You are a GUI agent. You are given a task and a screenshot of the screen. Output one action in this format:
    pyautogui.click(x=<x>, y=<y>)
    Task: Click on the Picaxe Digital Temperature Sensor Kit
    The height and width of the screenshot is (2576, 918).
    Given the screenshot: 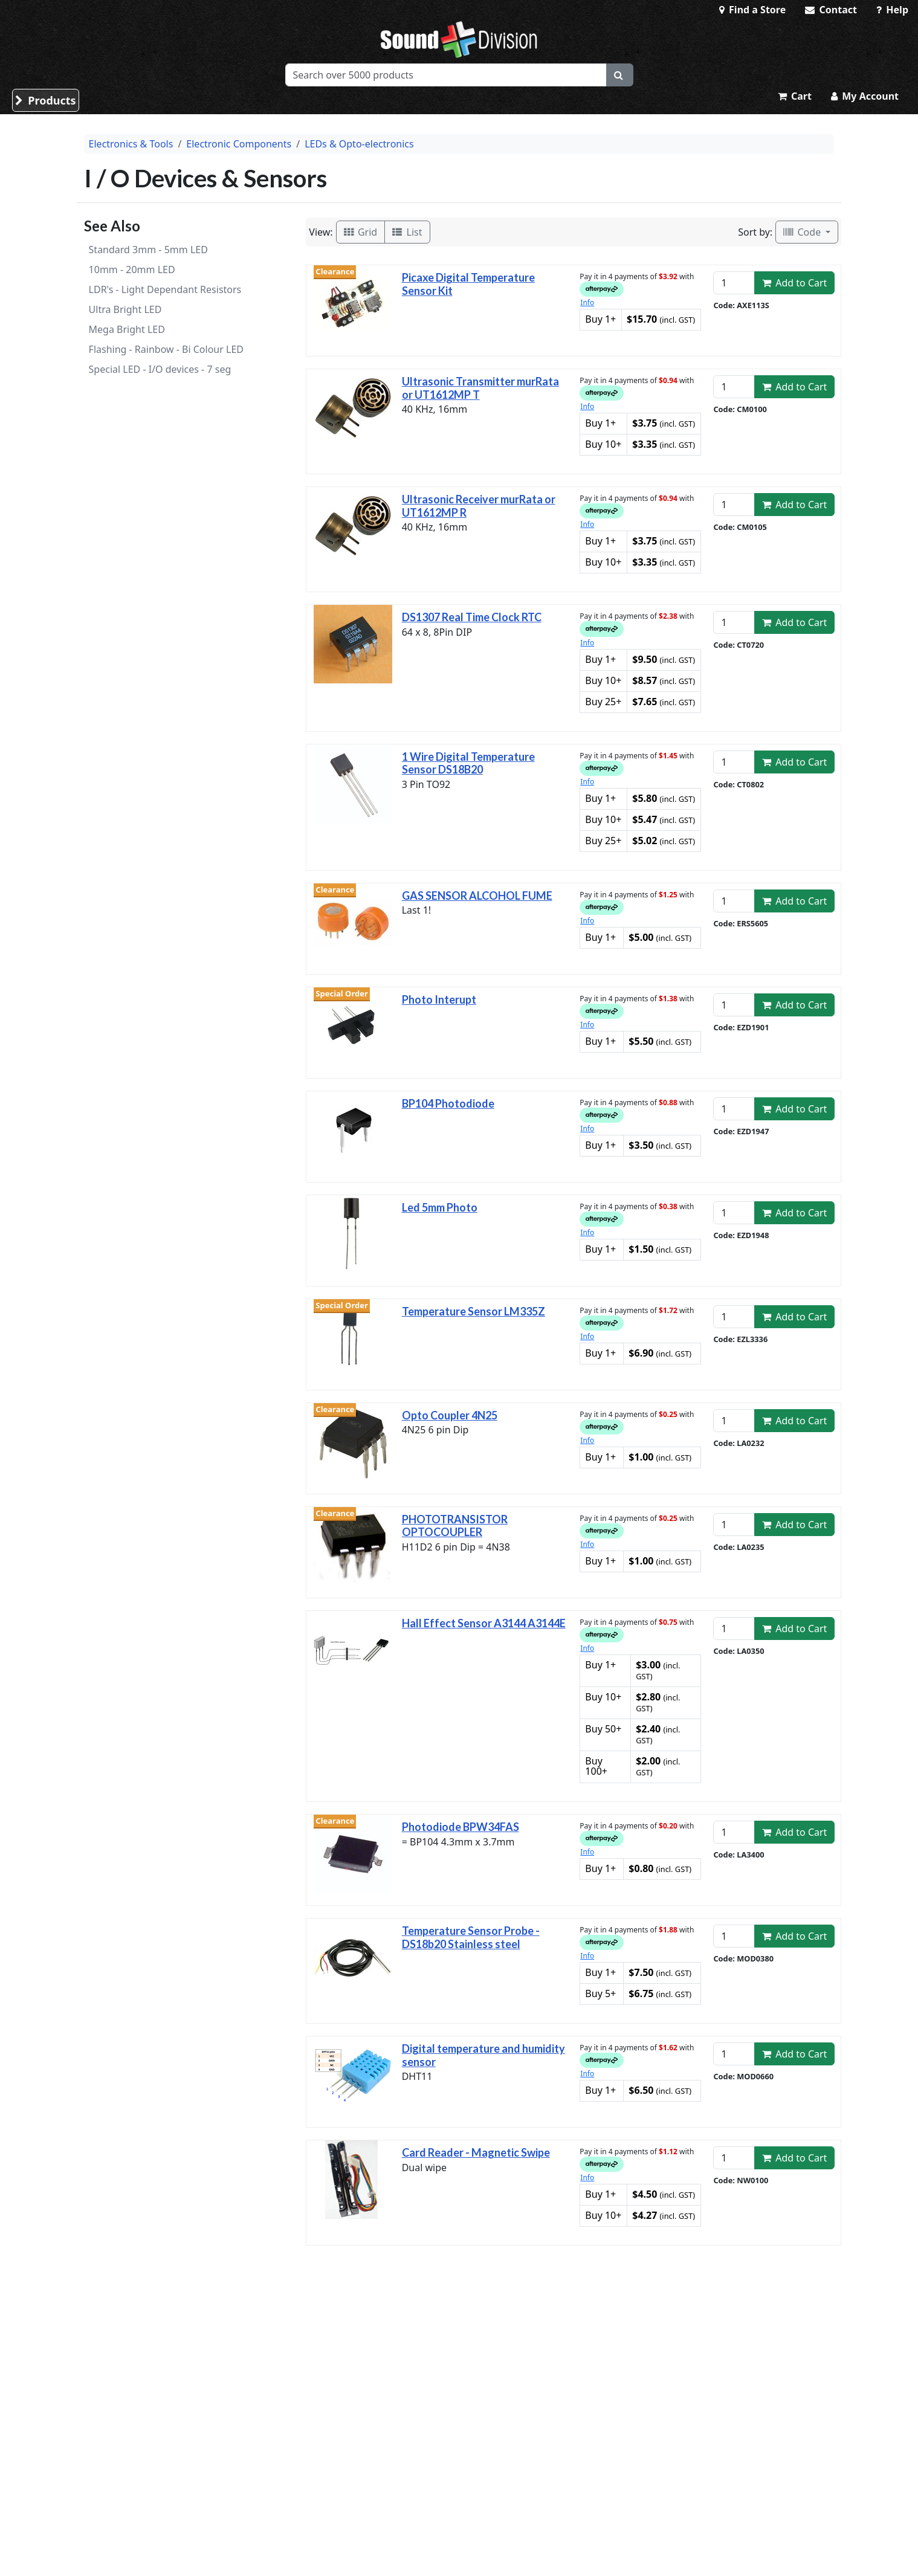 What is the action you would take?
    pyautogui.click(x=468, y=284)
    